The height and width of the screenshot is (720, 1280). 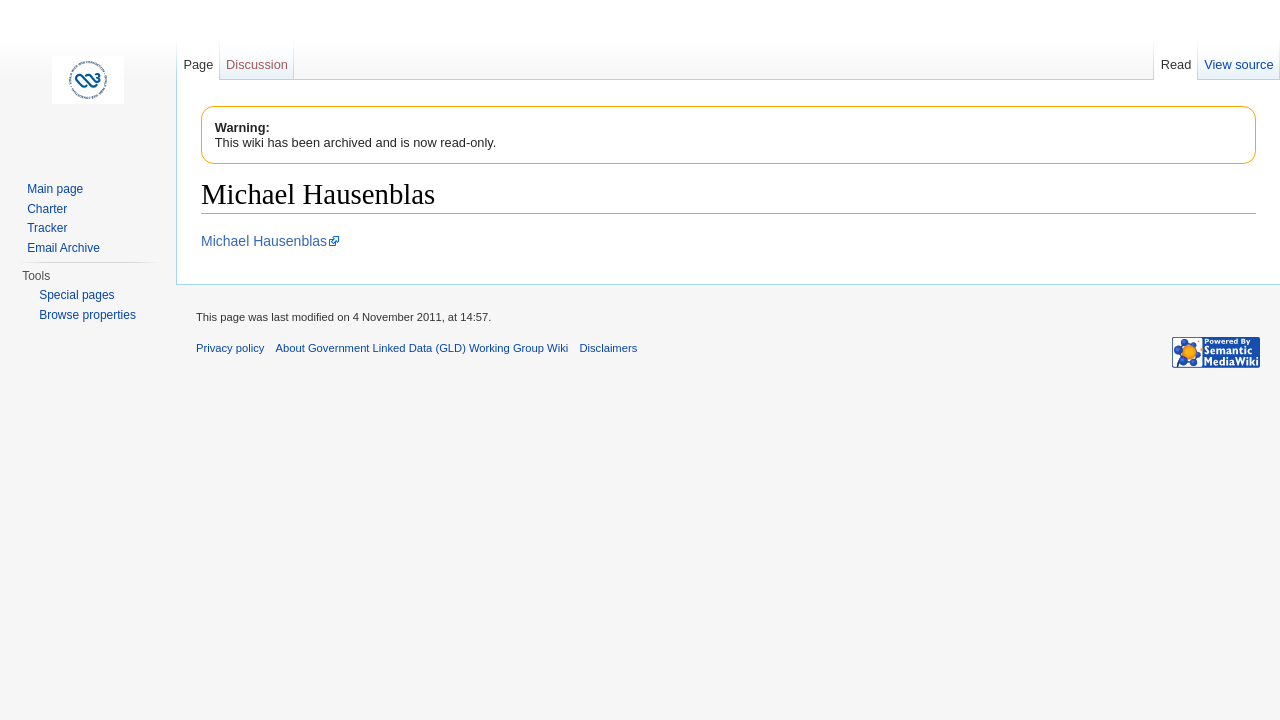 What do you see at coordinates (47, 228) in the screenshot?
I see `Tracker` at bounding box center [47, 228].